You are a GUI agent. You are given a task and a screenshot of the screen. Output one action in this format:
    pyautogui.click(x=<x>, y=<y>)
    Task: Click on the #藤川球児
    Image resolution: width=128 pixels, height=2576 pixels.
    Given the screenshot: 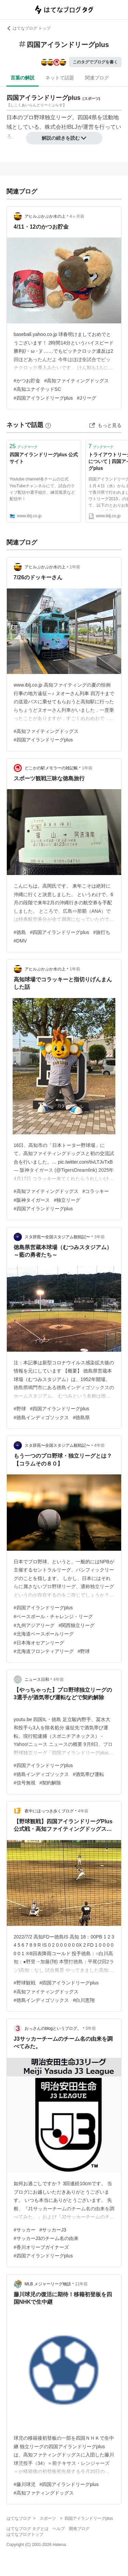 What is the action you would take?
    pyautogui.click(x=24, y=2484)
    